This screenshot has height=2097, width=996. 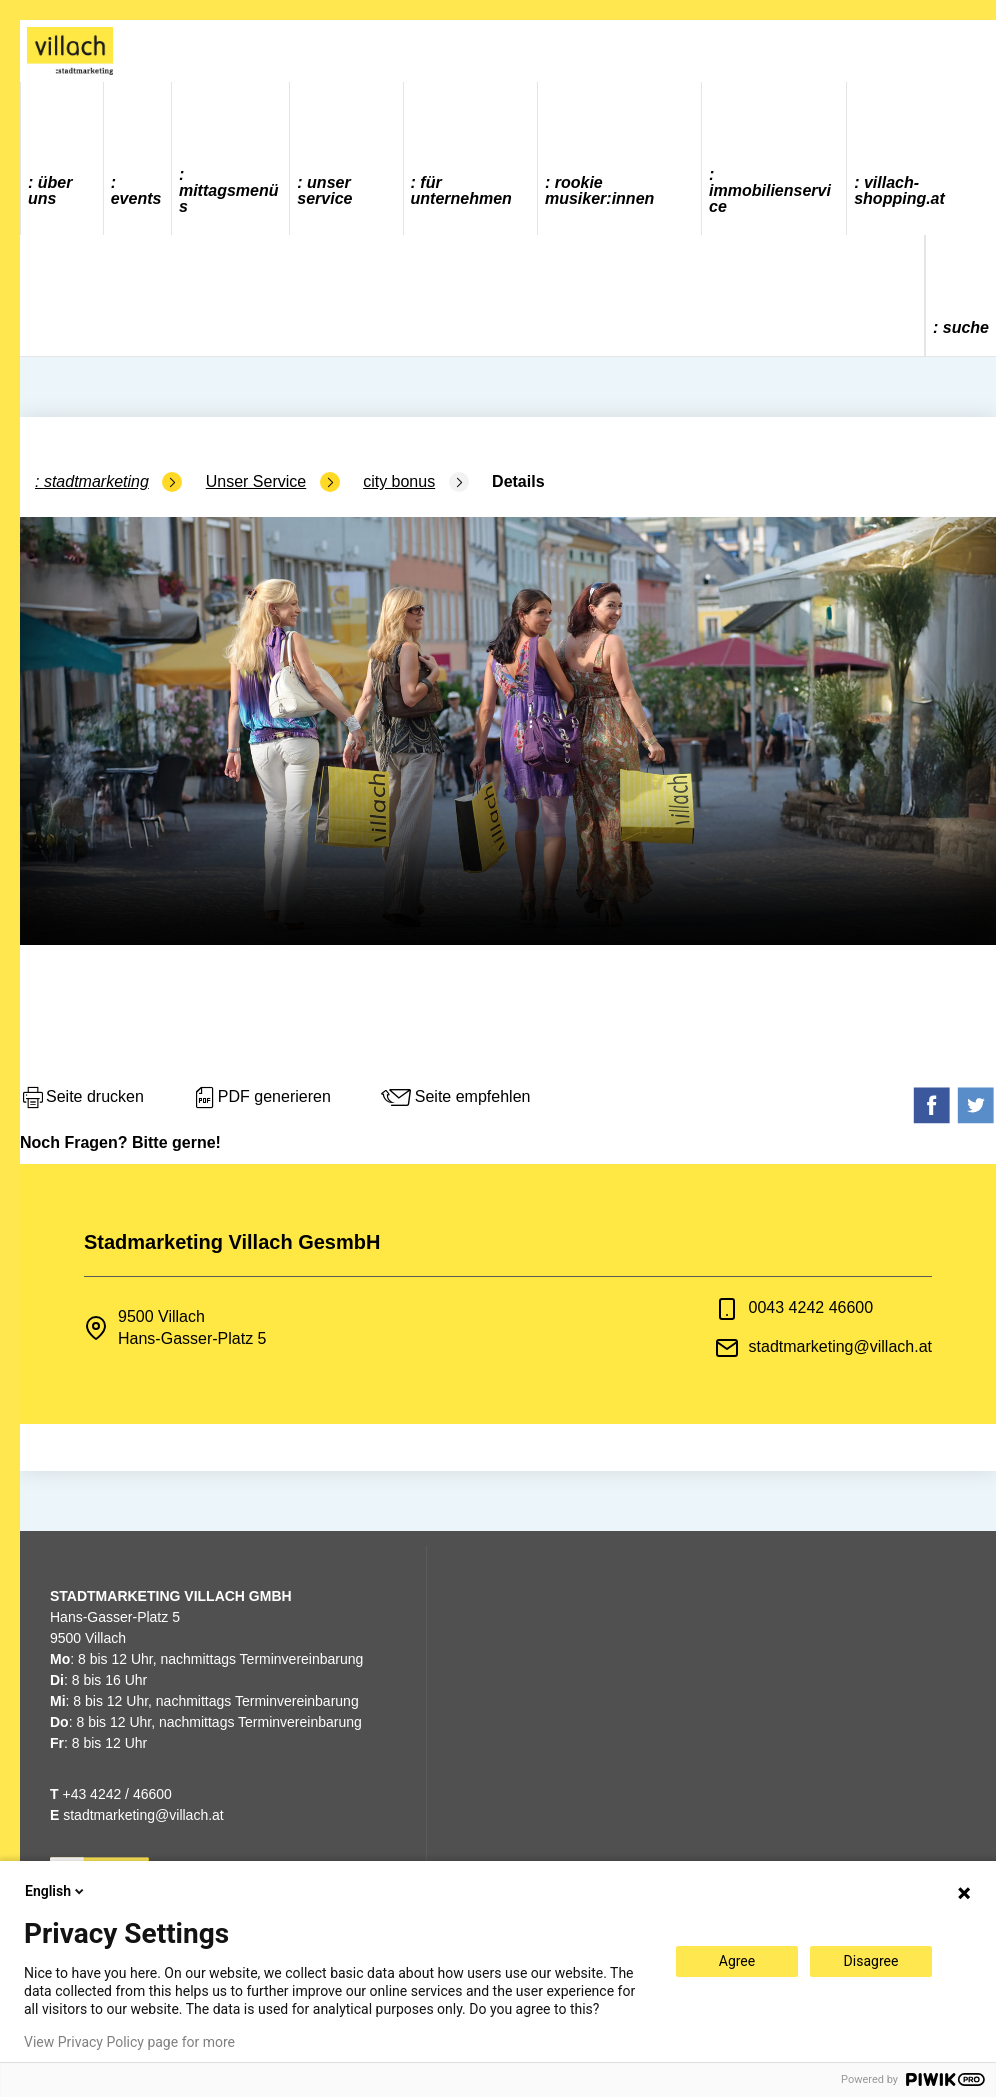 What do you see at coordinates (50, 190) in the screenshot?
I see `Über uns` at bounding box center [50, 190].